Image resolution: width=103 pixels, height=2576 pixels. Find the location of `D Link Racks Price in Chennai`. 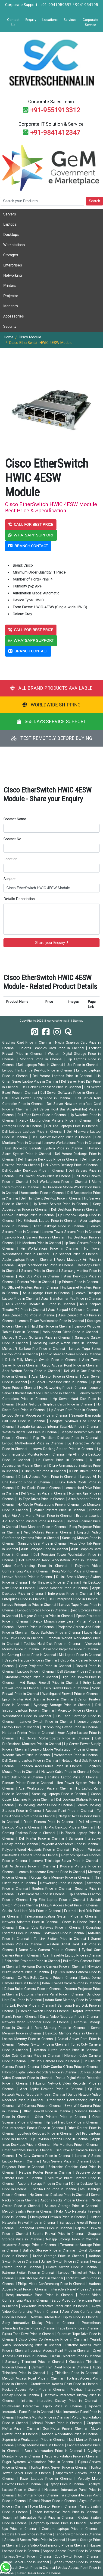

D Link Racks Price in Chennai is located at coordinates (39, 1488).